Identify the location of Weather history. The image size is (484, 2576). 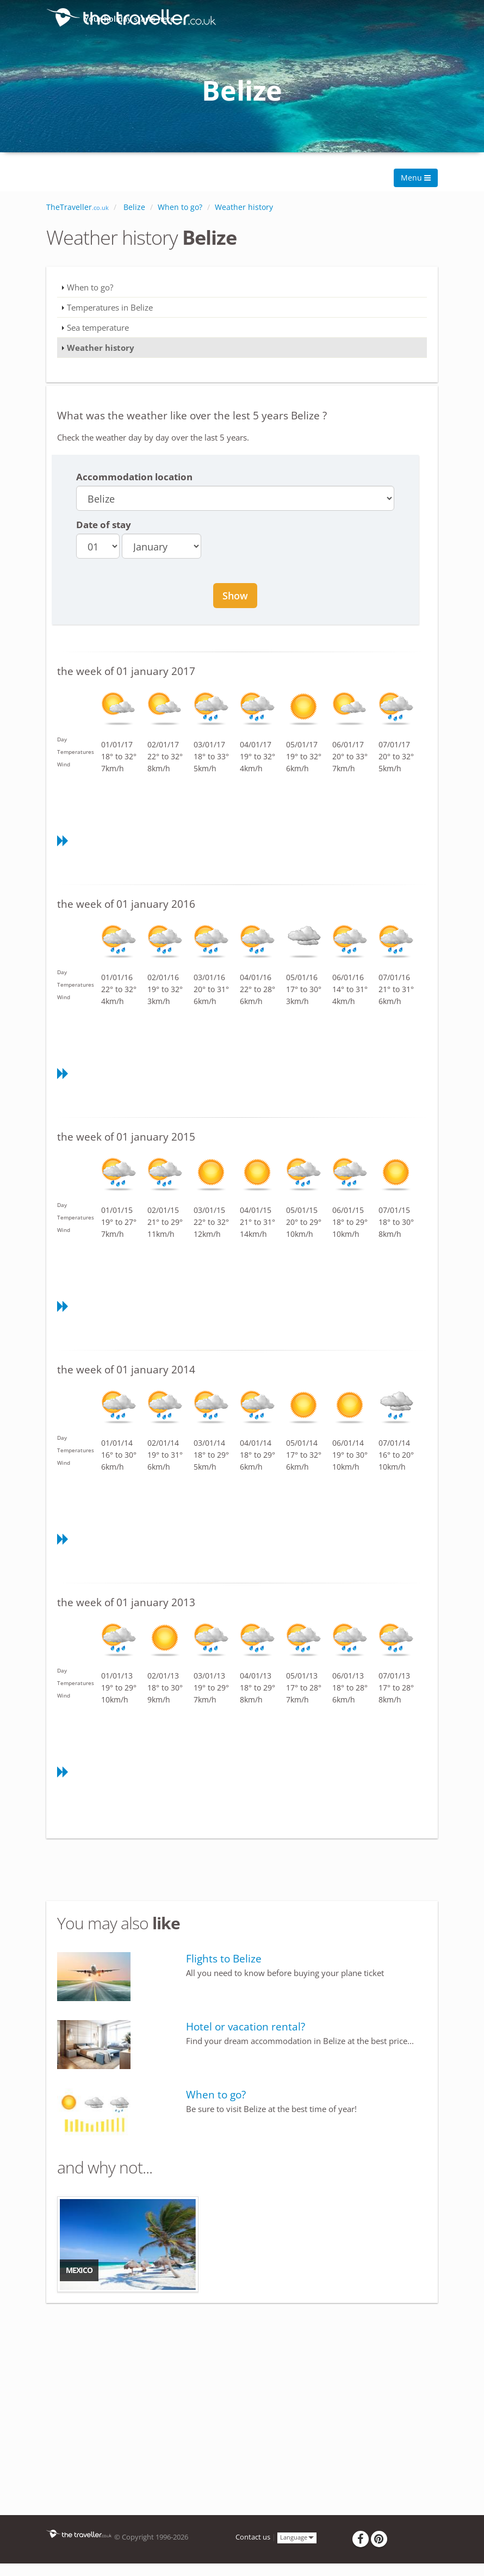
(100, 347).